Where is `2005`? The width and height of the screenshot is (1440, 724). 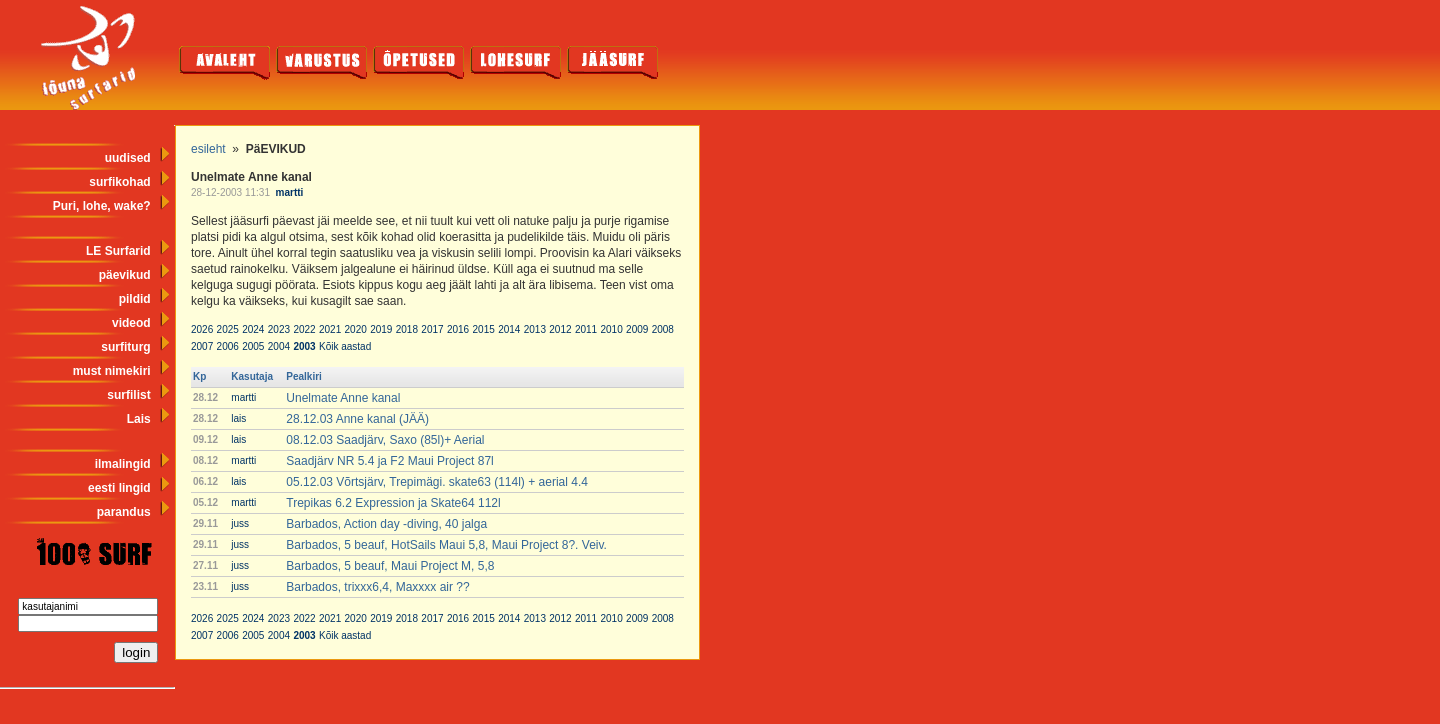
2005 is located at coordinates (253, 346).